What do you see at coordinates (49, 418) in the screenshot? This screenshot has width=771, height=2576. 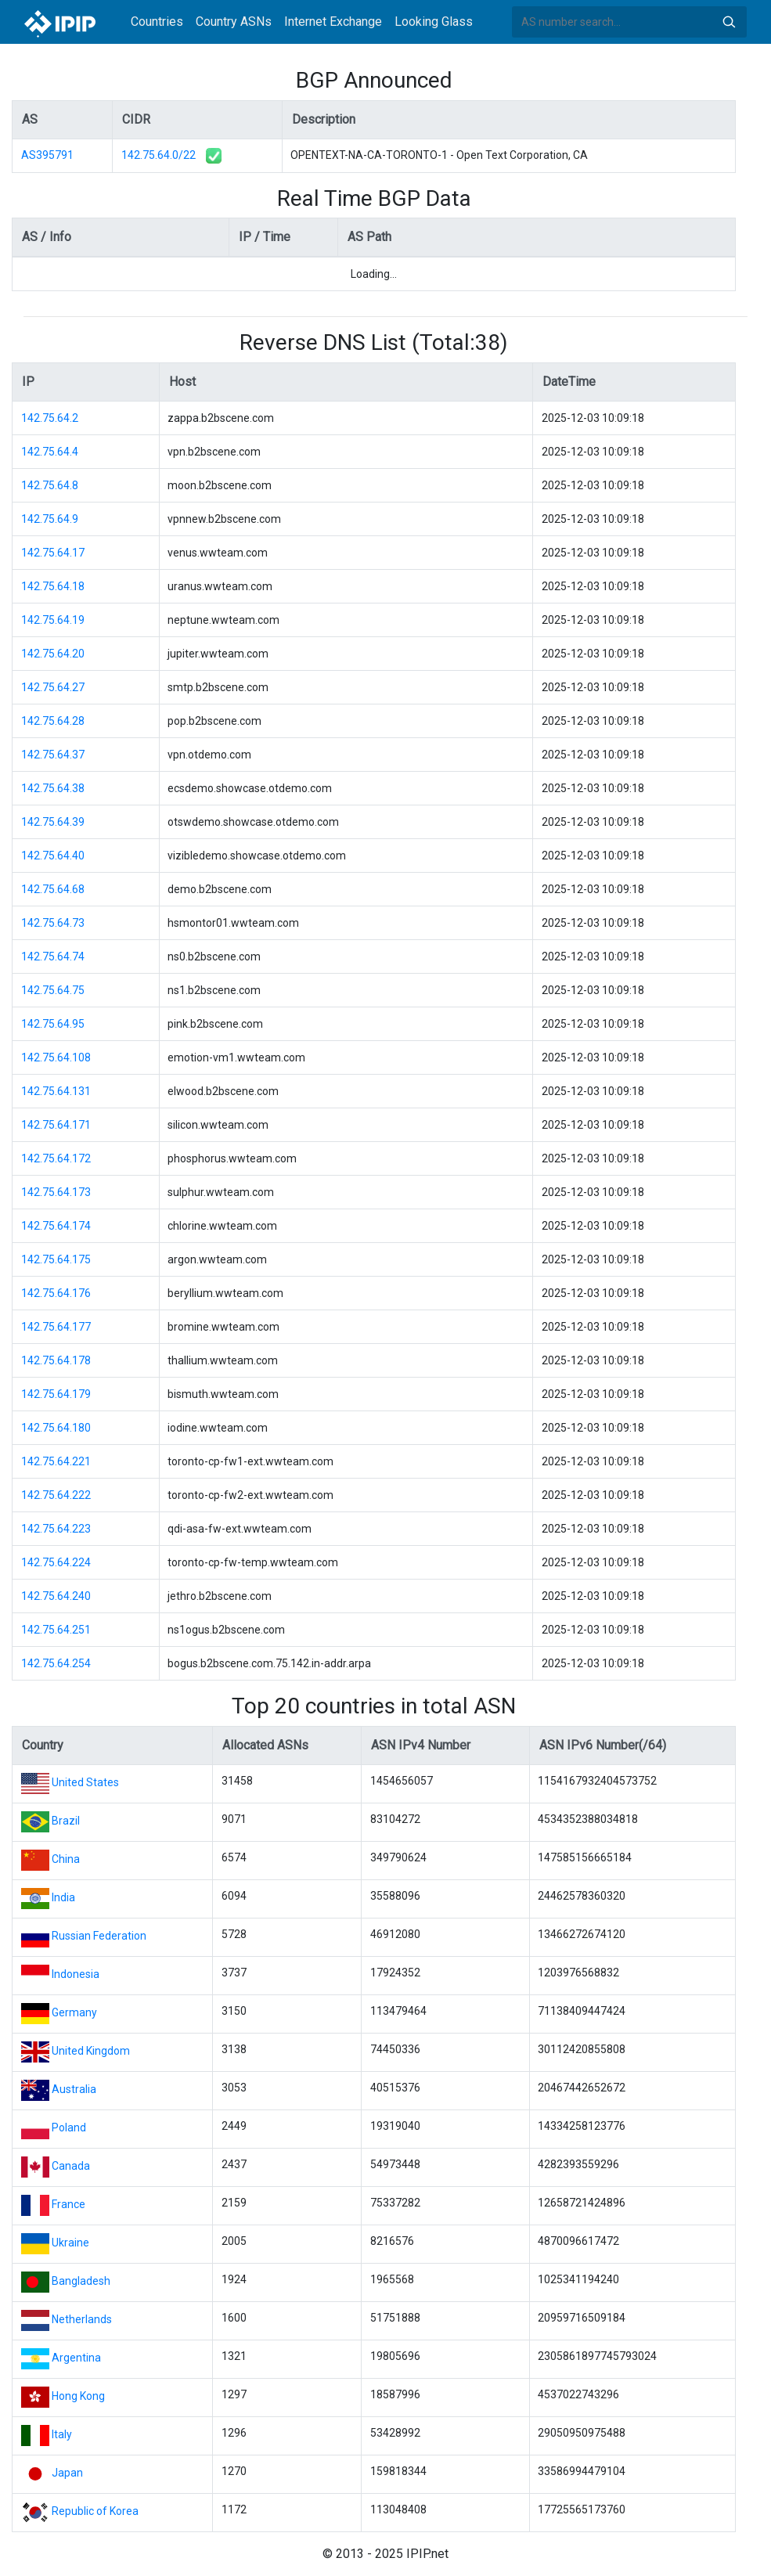 I see `142.75.64.2` at bounding box center [49, 418].